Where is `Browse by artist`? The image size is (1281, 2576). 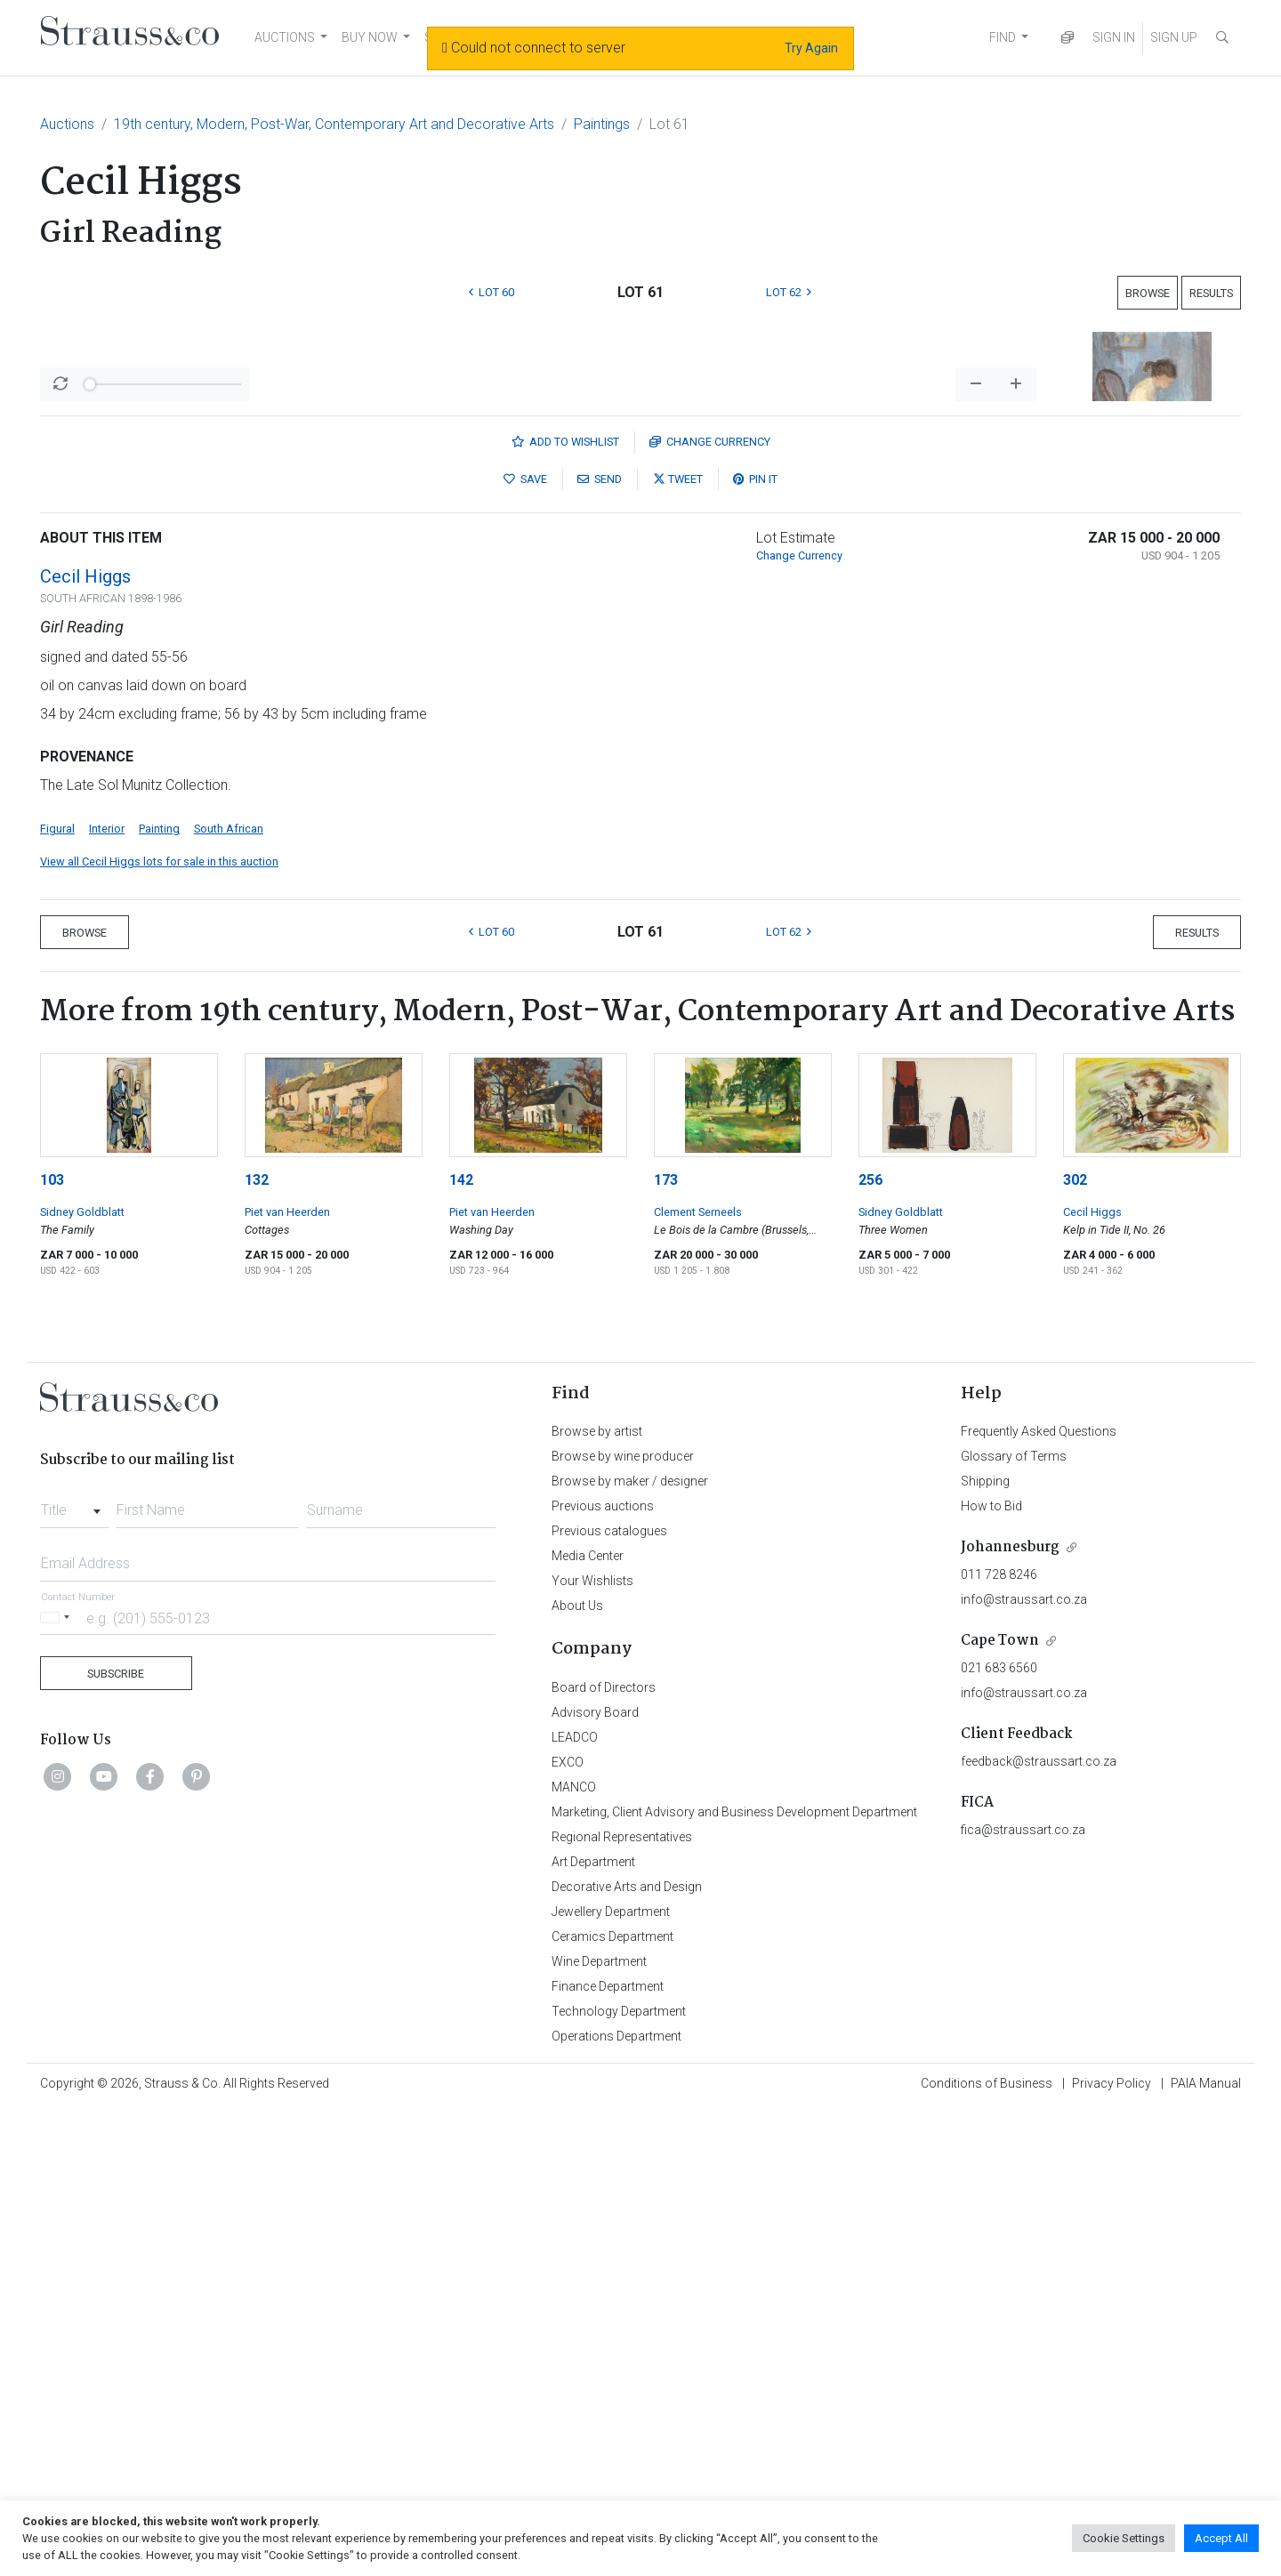 Browse by artist is located at coordinates (597, 1897).